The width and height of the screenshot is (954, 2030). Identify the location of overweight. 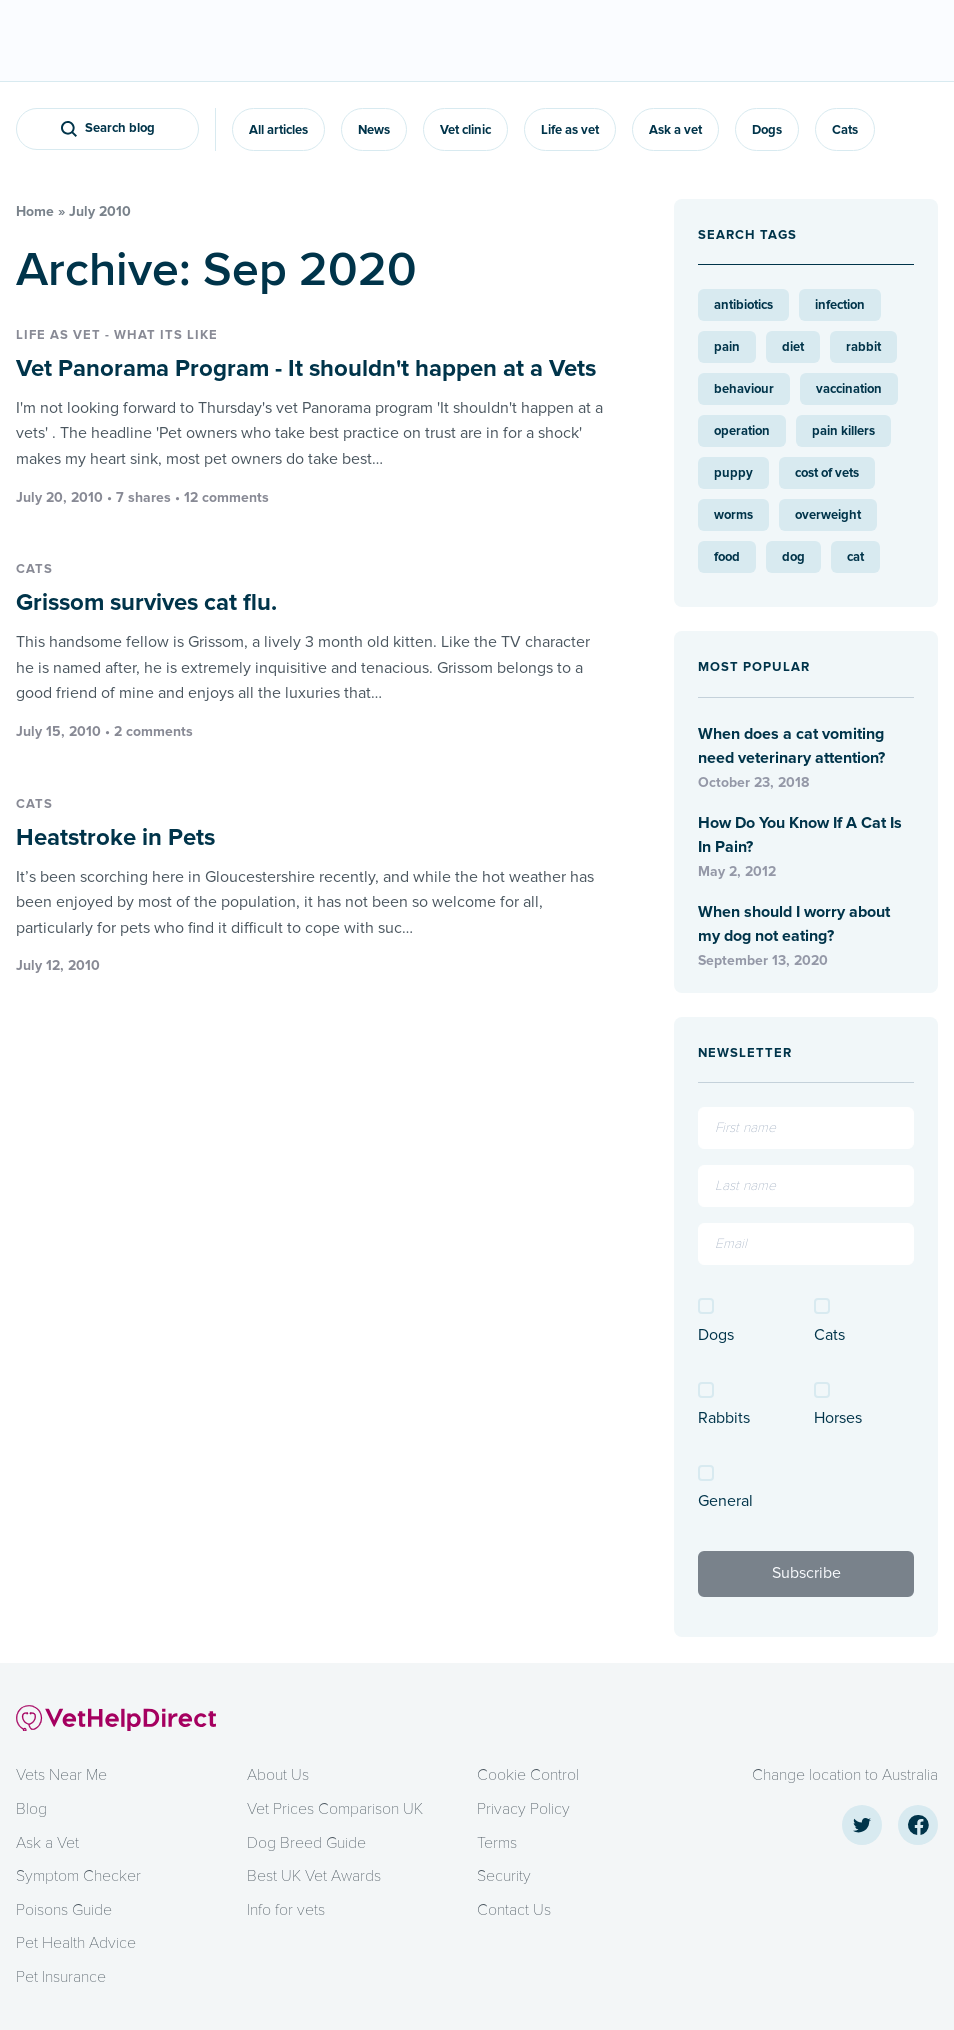
(828, 515).